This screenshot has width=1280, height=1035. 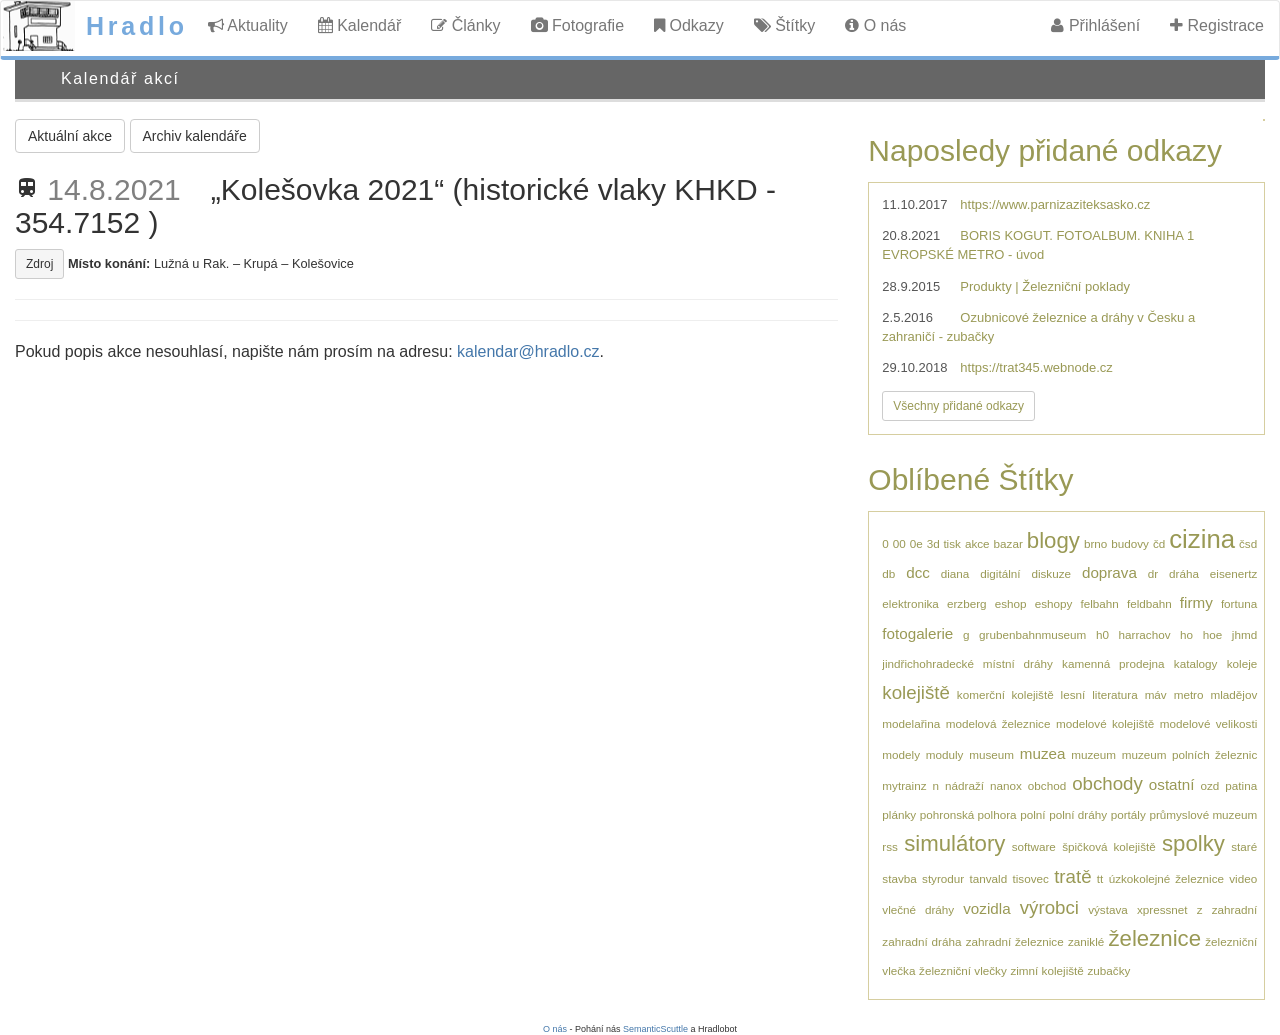 I want to click on Zdroj, so click(x=39, y=264).